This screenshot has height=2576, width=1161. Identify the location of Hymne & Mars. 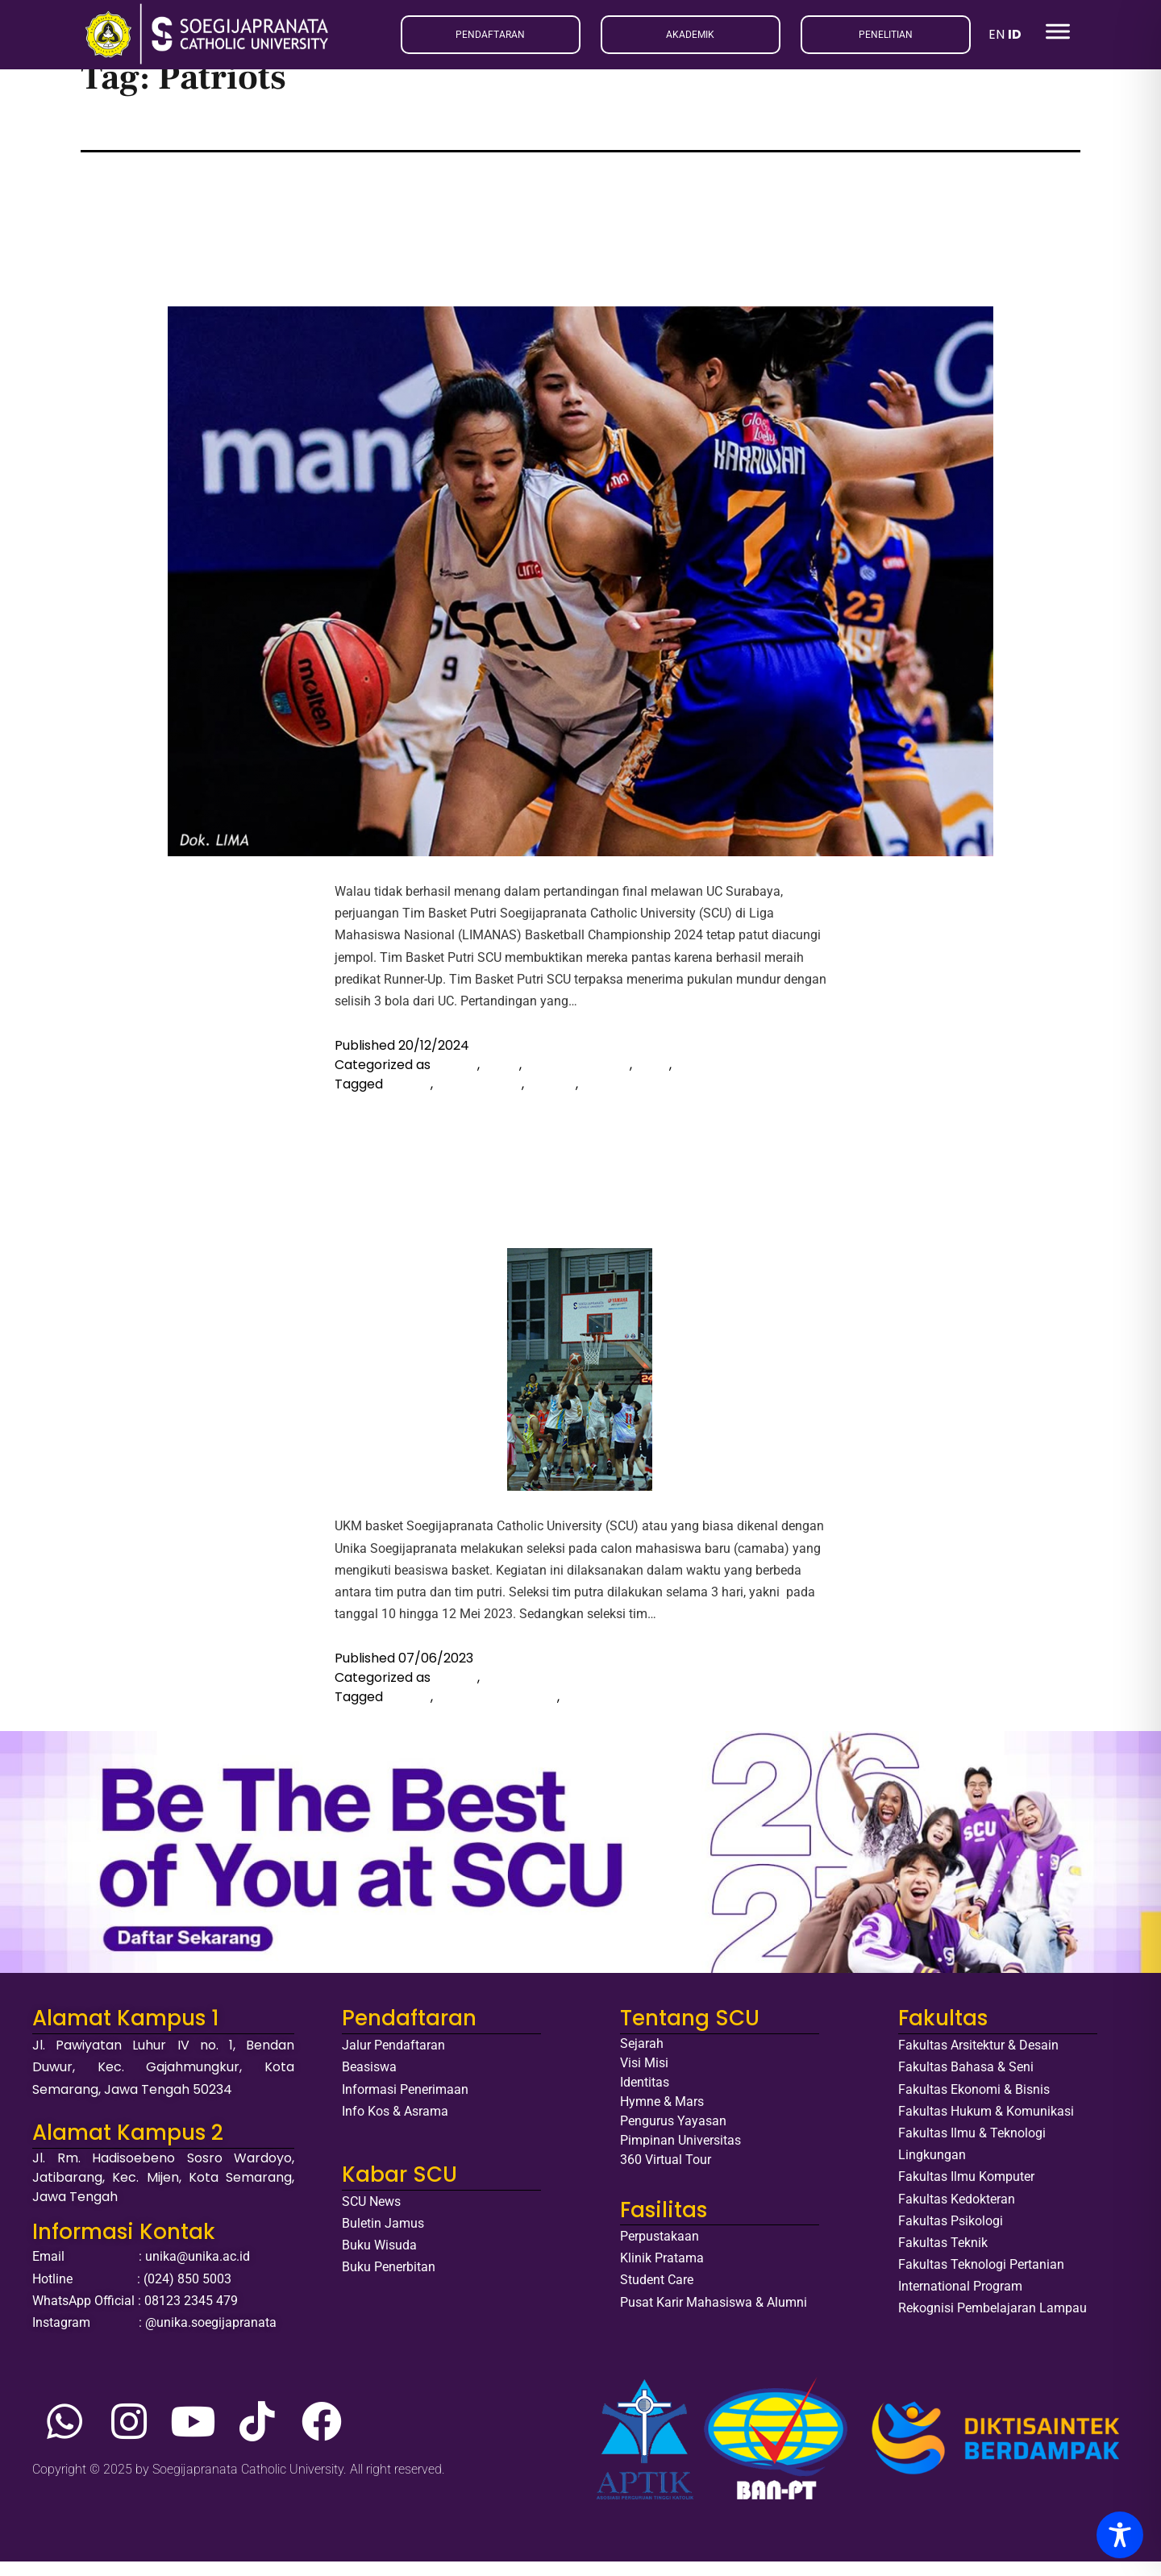
(662, 2116).